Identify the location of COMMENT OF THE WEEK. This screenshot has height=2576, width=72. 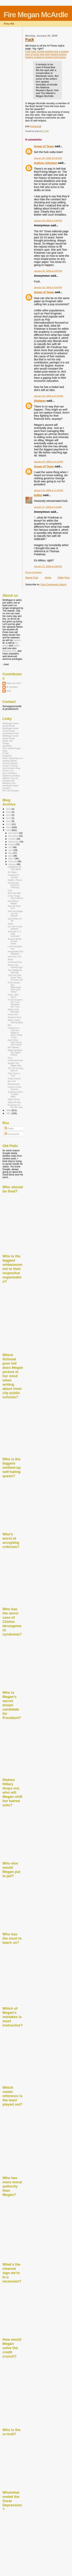
(15, 868).